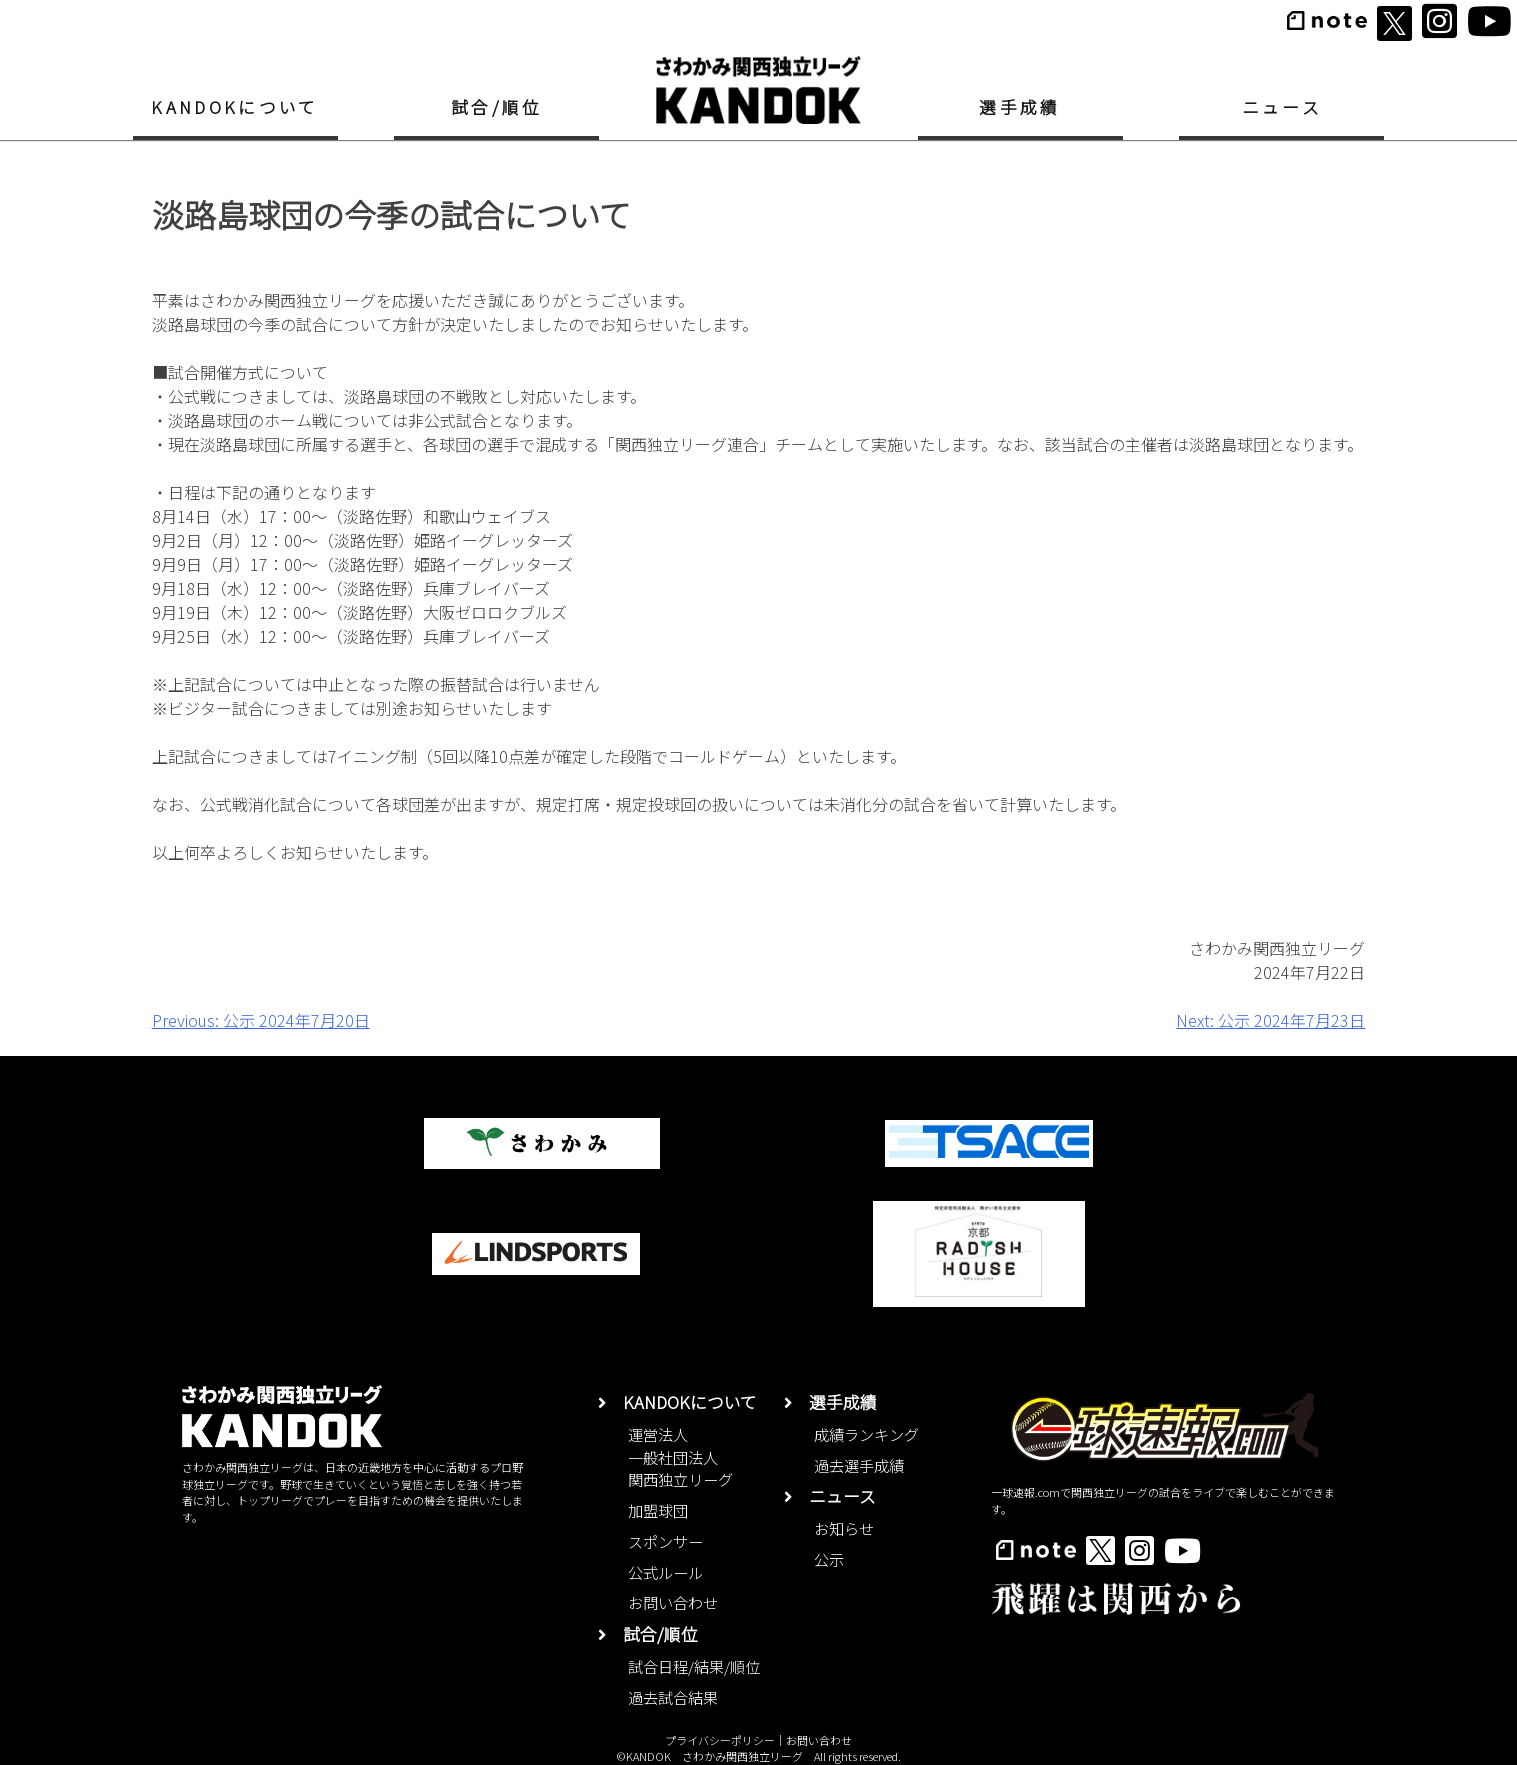  I want to click on 公示, so click(829, 1559).